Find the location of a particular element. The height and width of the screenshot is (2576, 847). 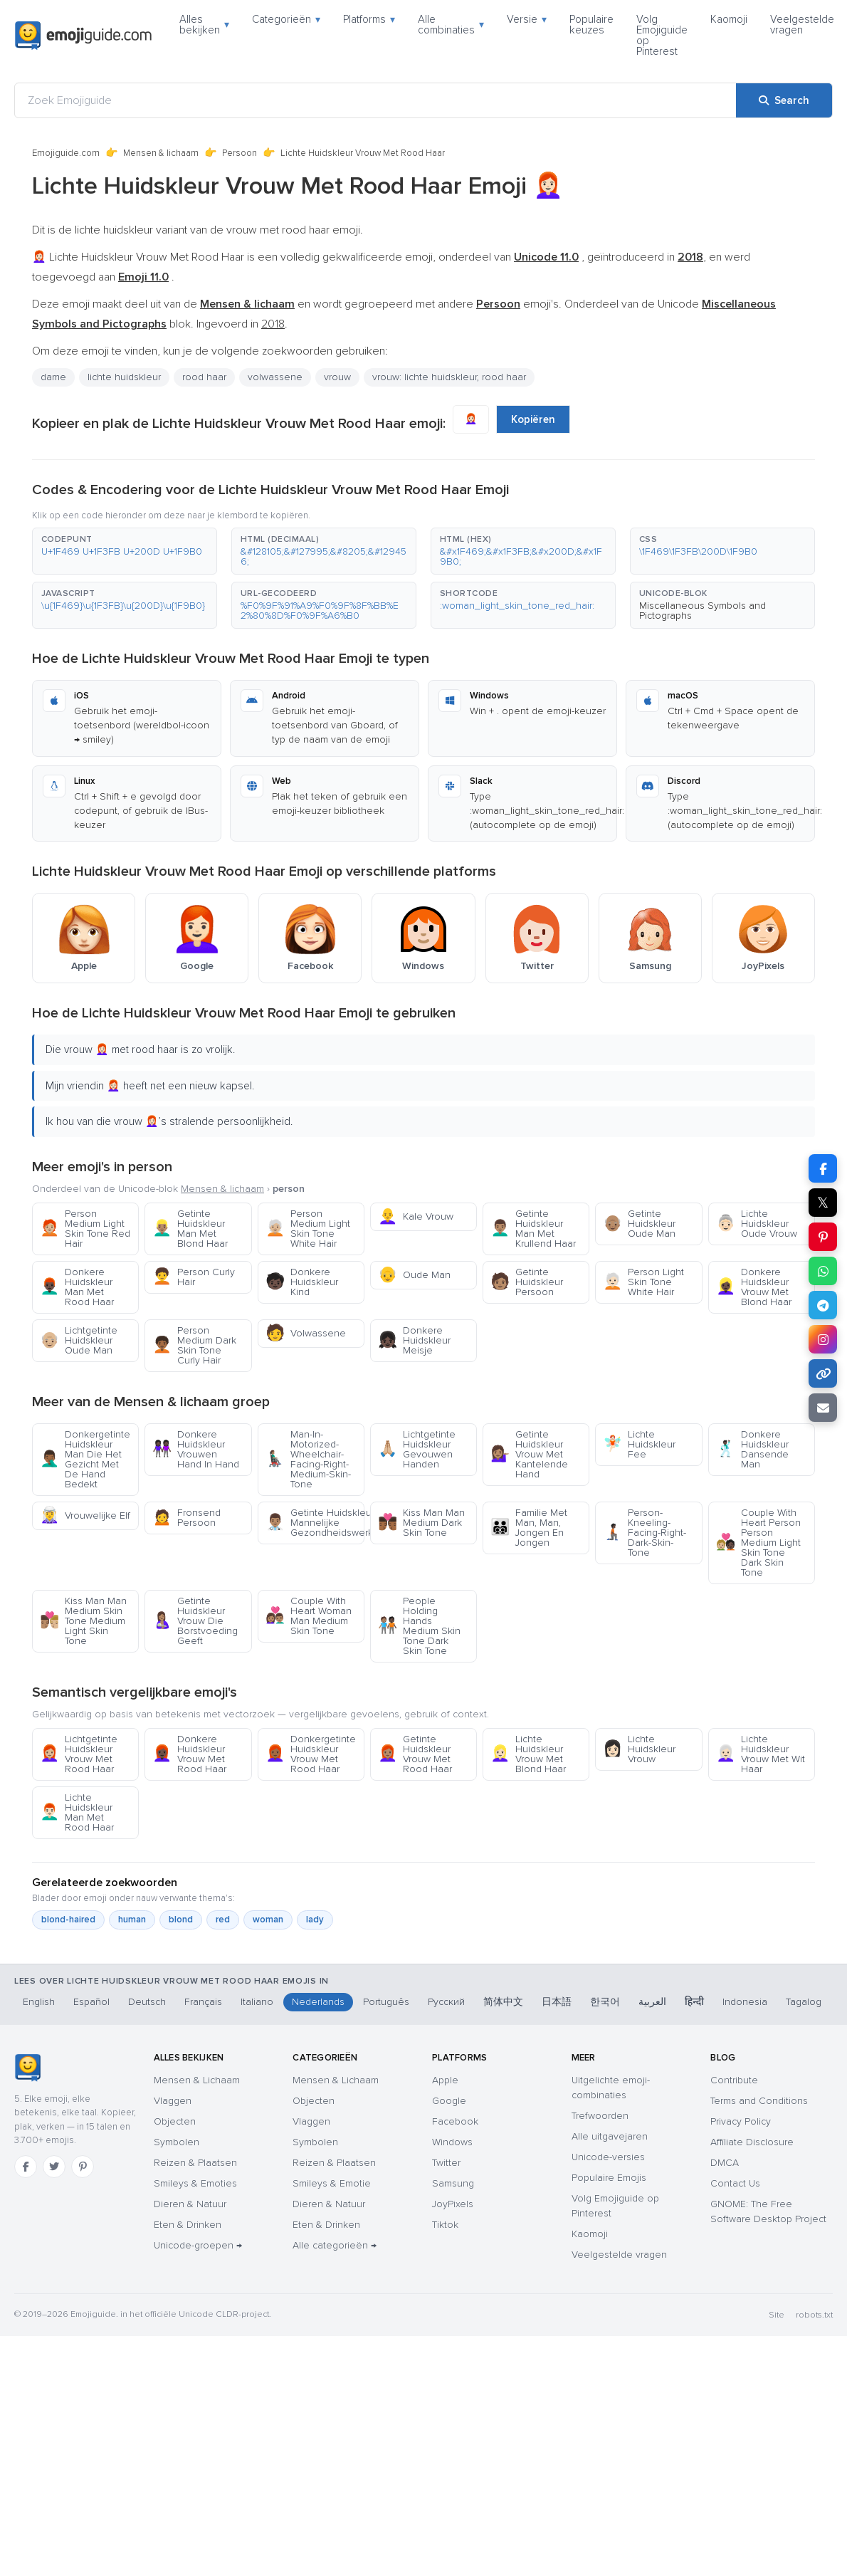

[Twitter] is located at coordinates (54, 2166).